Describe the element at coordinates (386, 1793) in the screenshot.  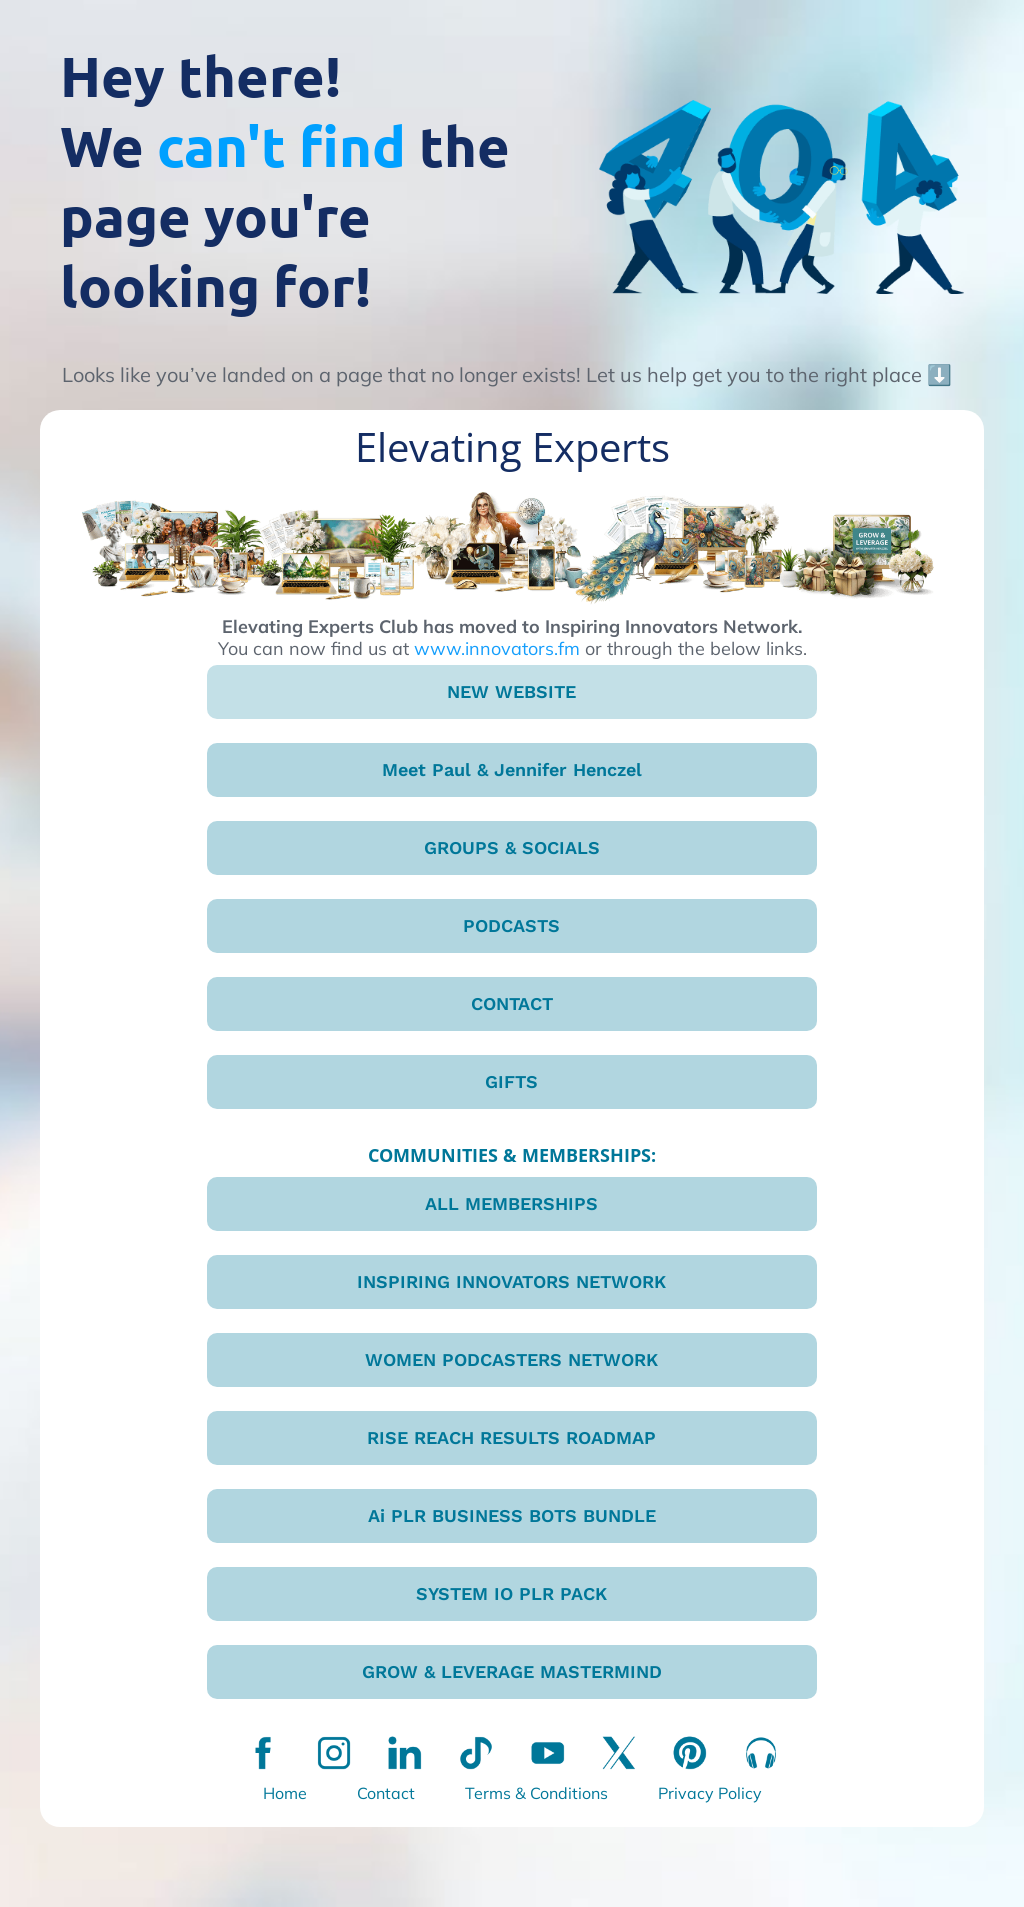
I see `Contact` at that location.